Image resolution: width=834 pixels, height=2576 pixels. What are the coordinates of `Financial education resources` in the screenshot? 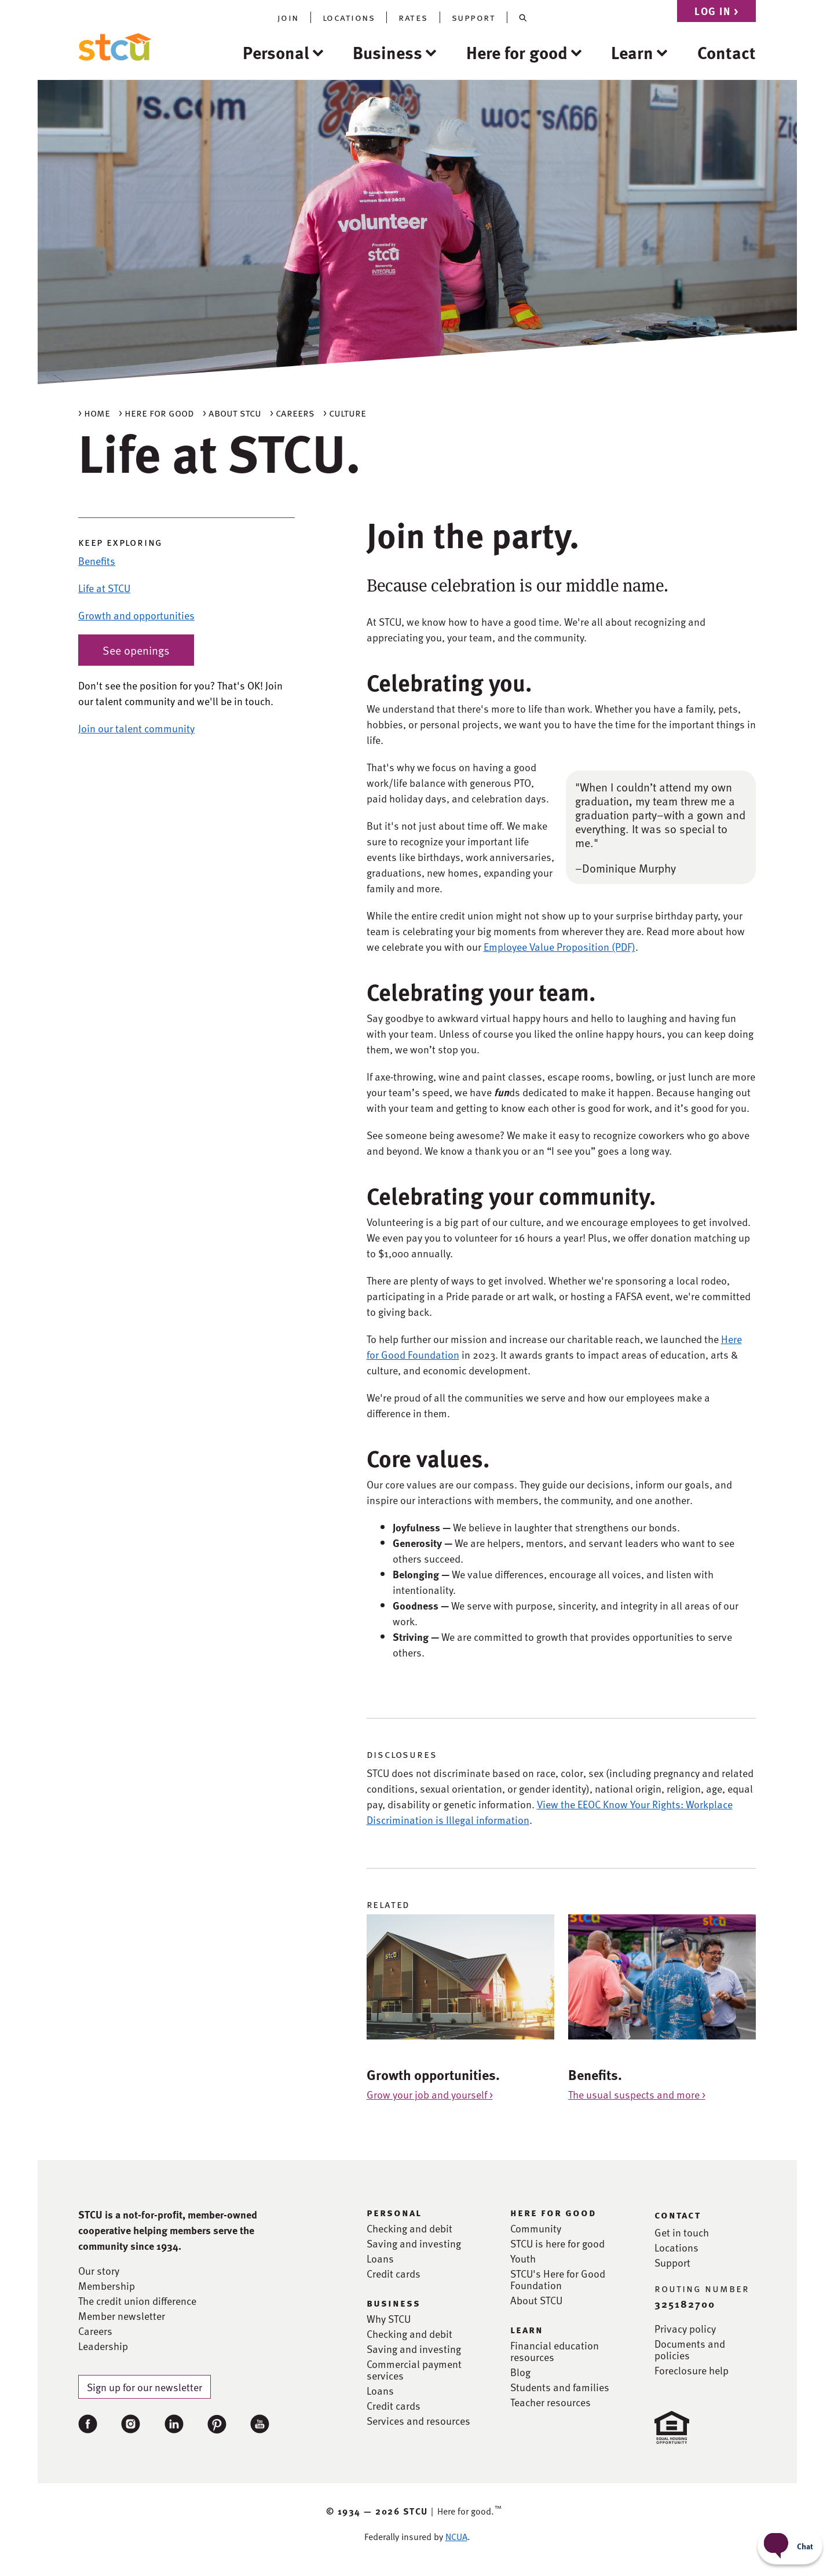 It's located at (554, 2351).